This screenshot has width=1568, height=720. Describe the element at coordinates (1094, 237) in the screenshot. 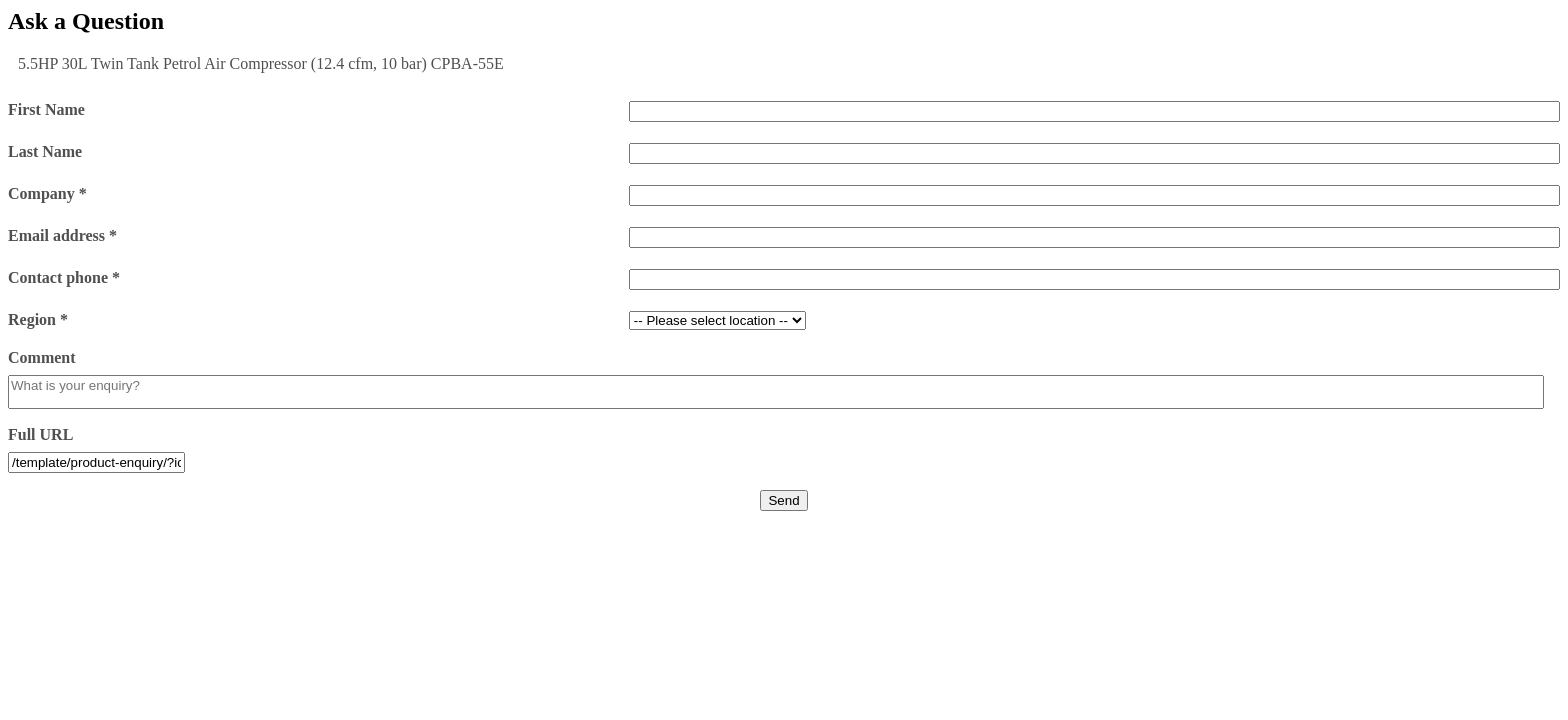

I see `[Email address *]` at that location.